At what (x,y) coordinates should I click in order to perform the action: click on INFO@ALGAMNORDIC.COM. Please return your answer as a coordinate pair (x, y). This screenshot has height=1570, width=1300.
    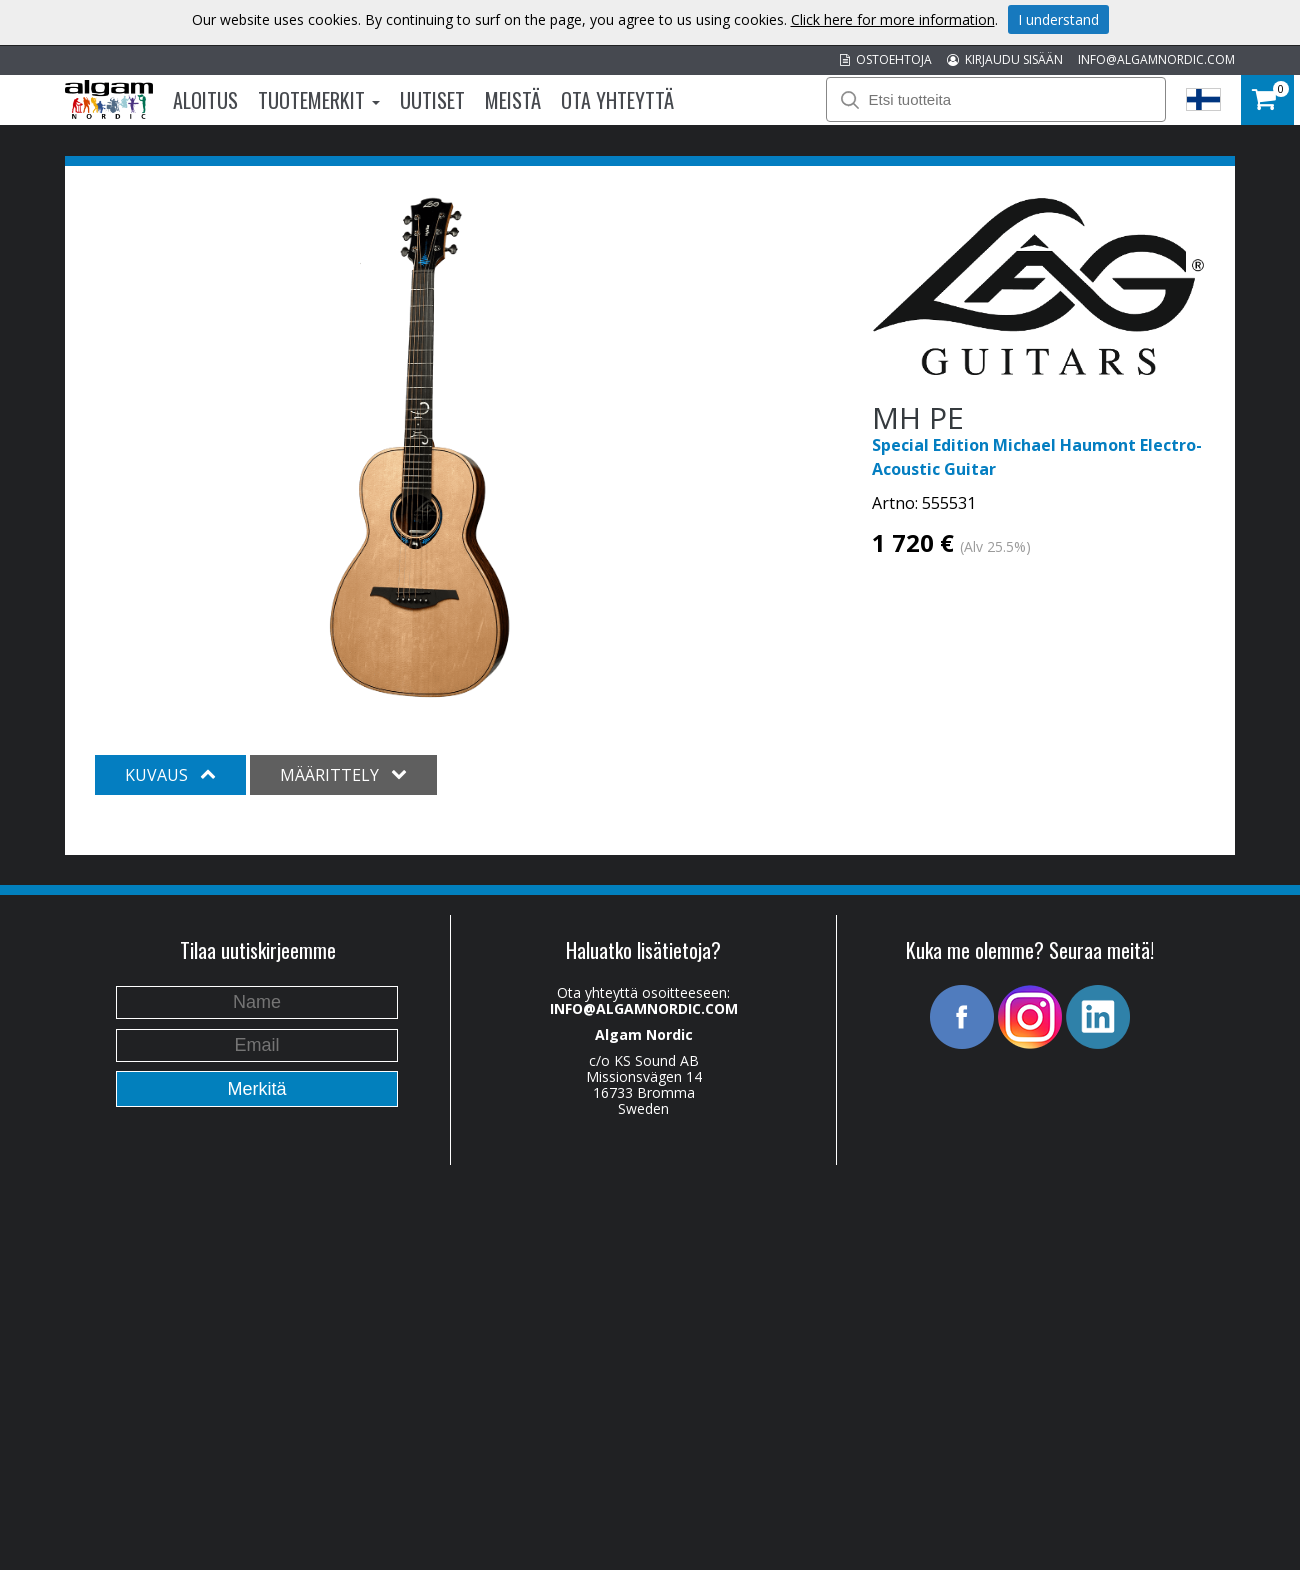
    Looking at the image, I should click on (1156, 59).